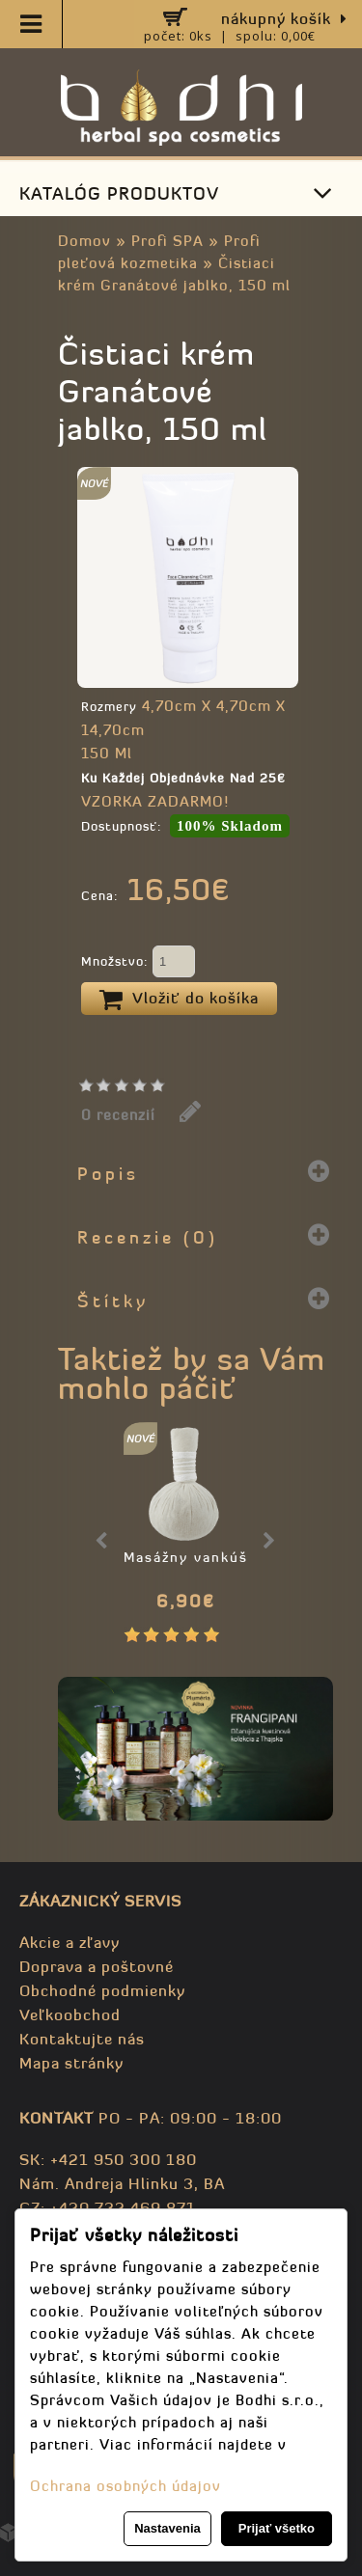 The height and width of the screenshot is (2576, 362). Describe the element at coordinates (69, 1942) in the screenshot. I see `Akcie a zľavy` at that location.